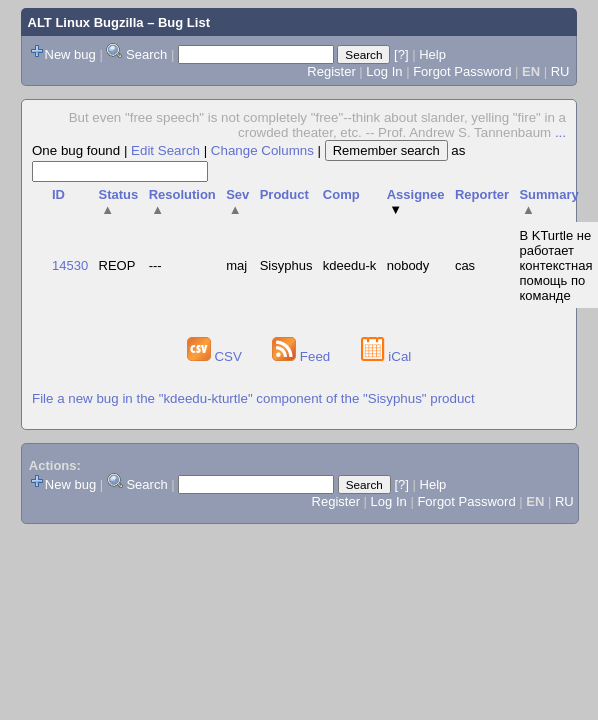 The width and height of the screenshot is (598, 720). What do you see at coordinates (216, 356) in the screenshot?
I see `CSV` at bounding box center [216, 356].